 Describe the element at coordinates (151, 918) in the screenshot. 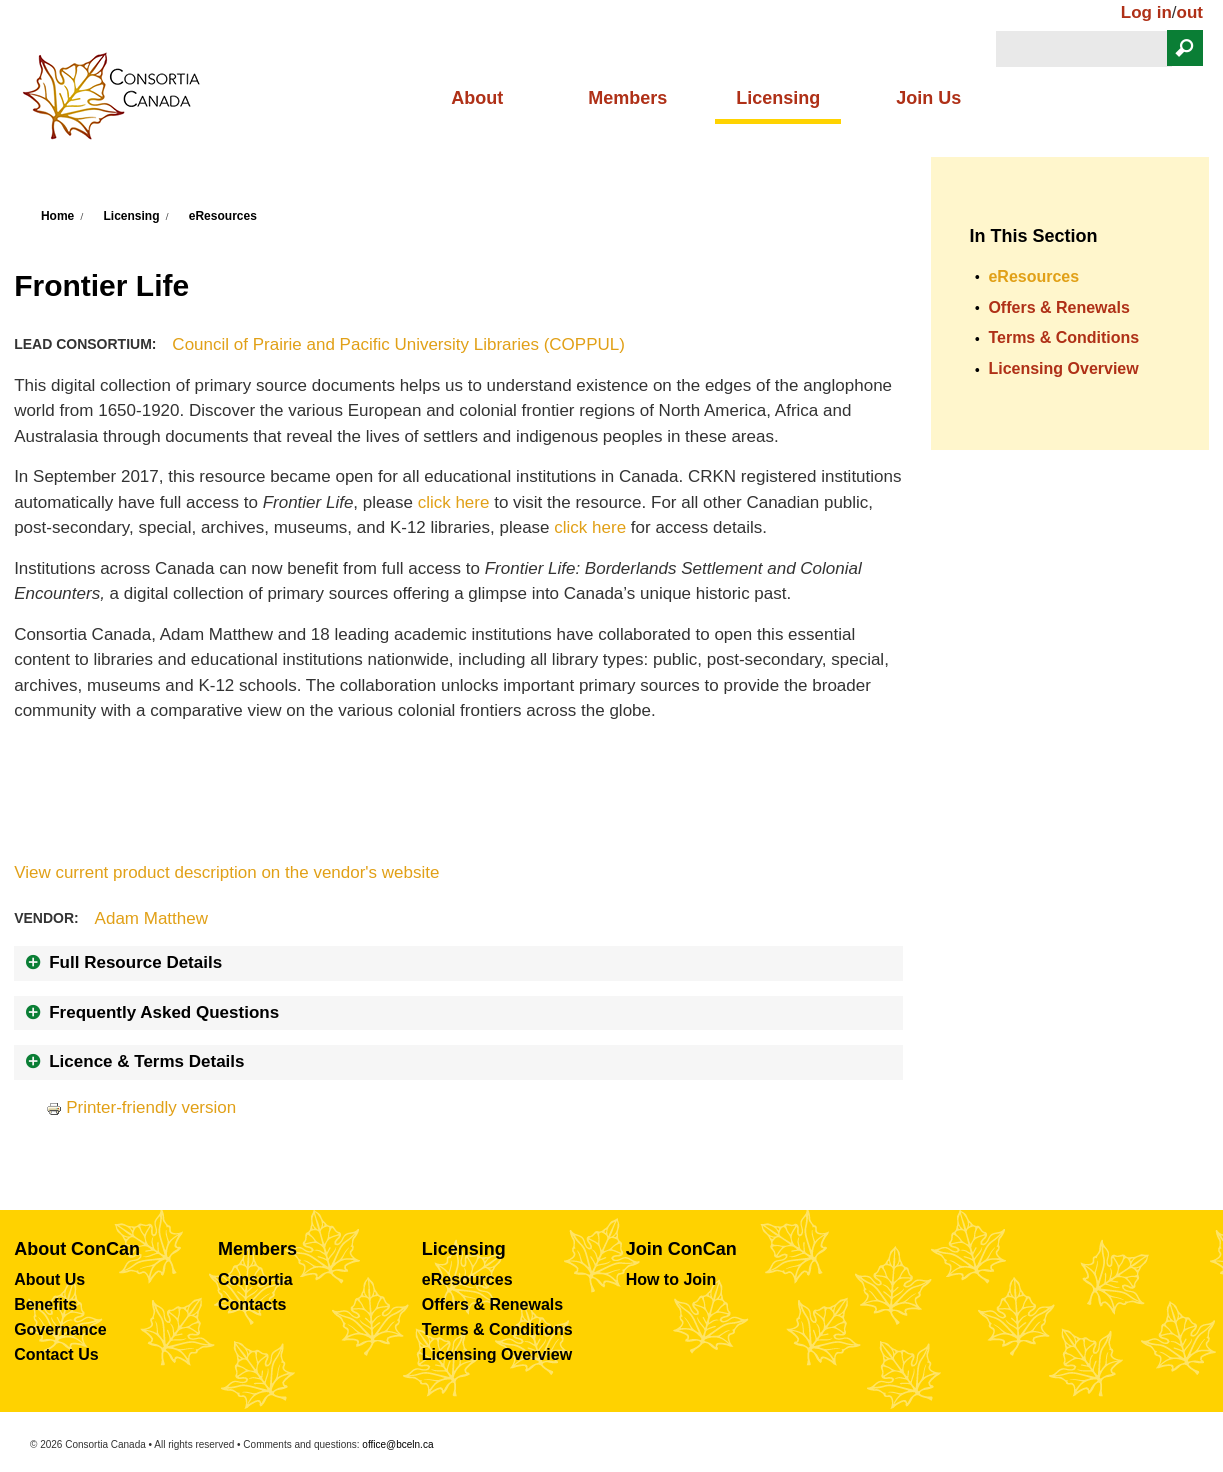

I see `Adam Matthew` at that location.